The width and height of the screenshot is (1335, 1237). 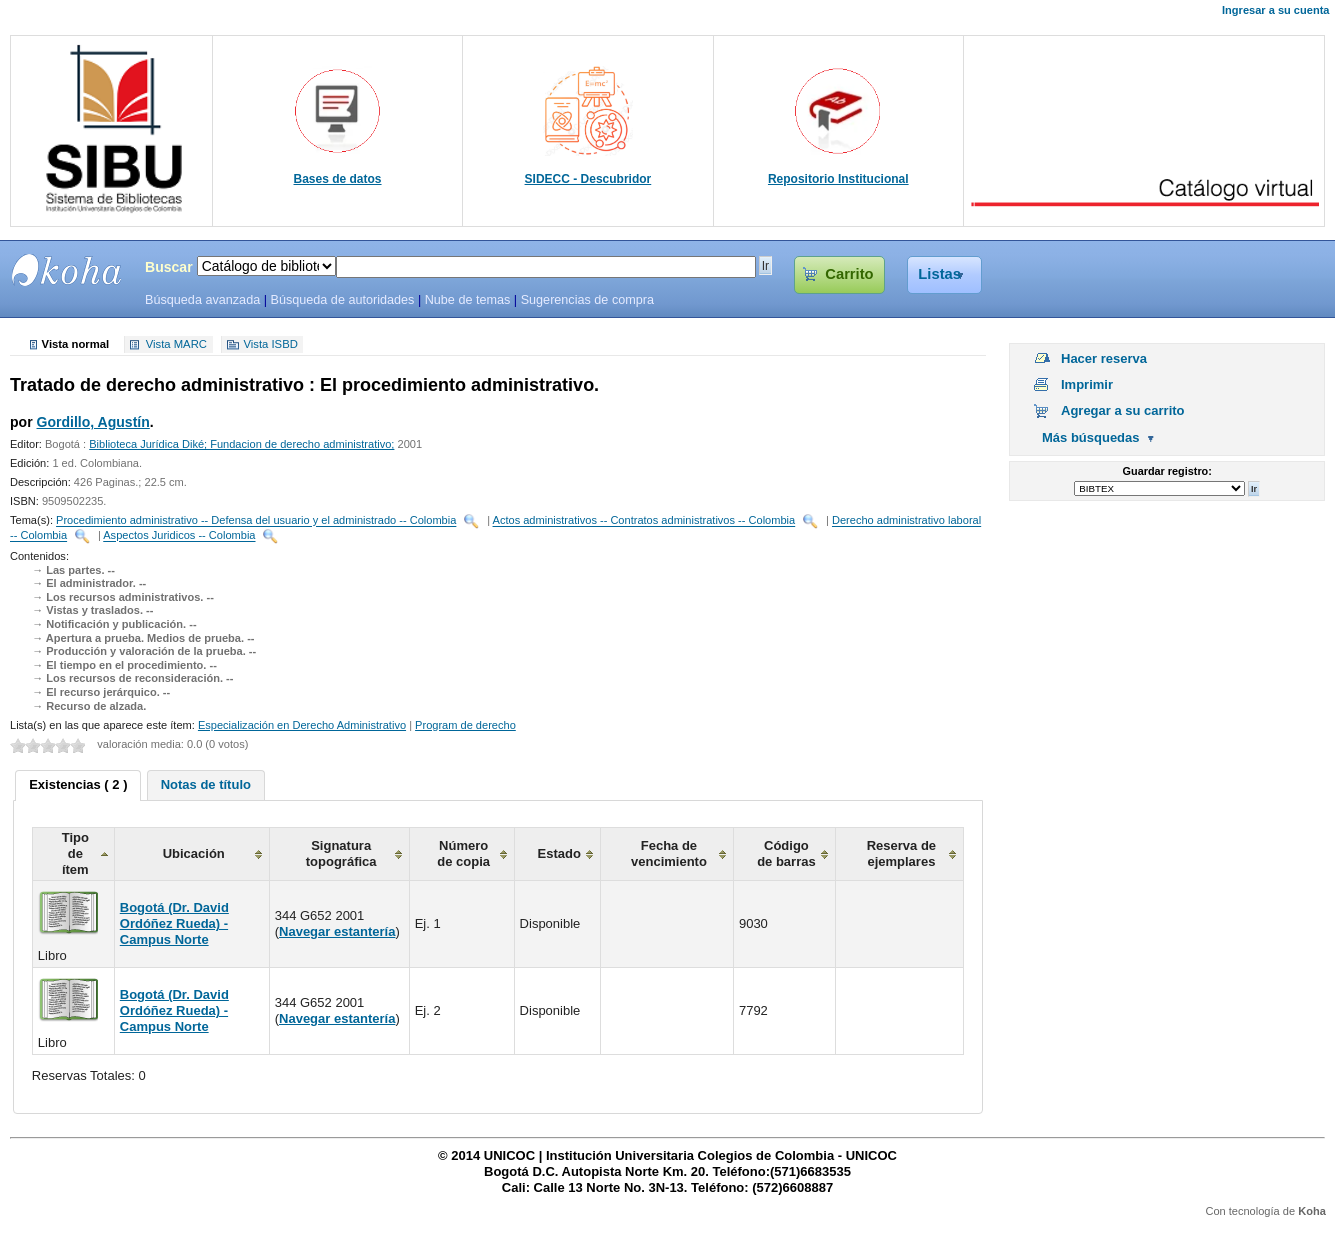 What do you see at coordinates (939, 274) in the screenshot?
I see `Listas` at bounding box center [939, 274].